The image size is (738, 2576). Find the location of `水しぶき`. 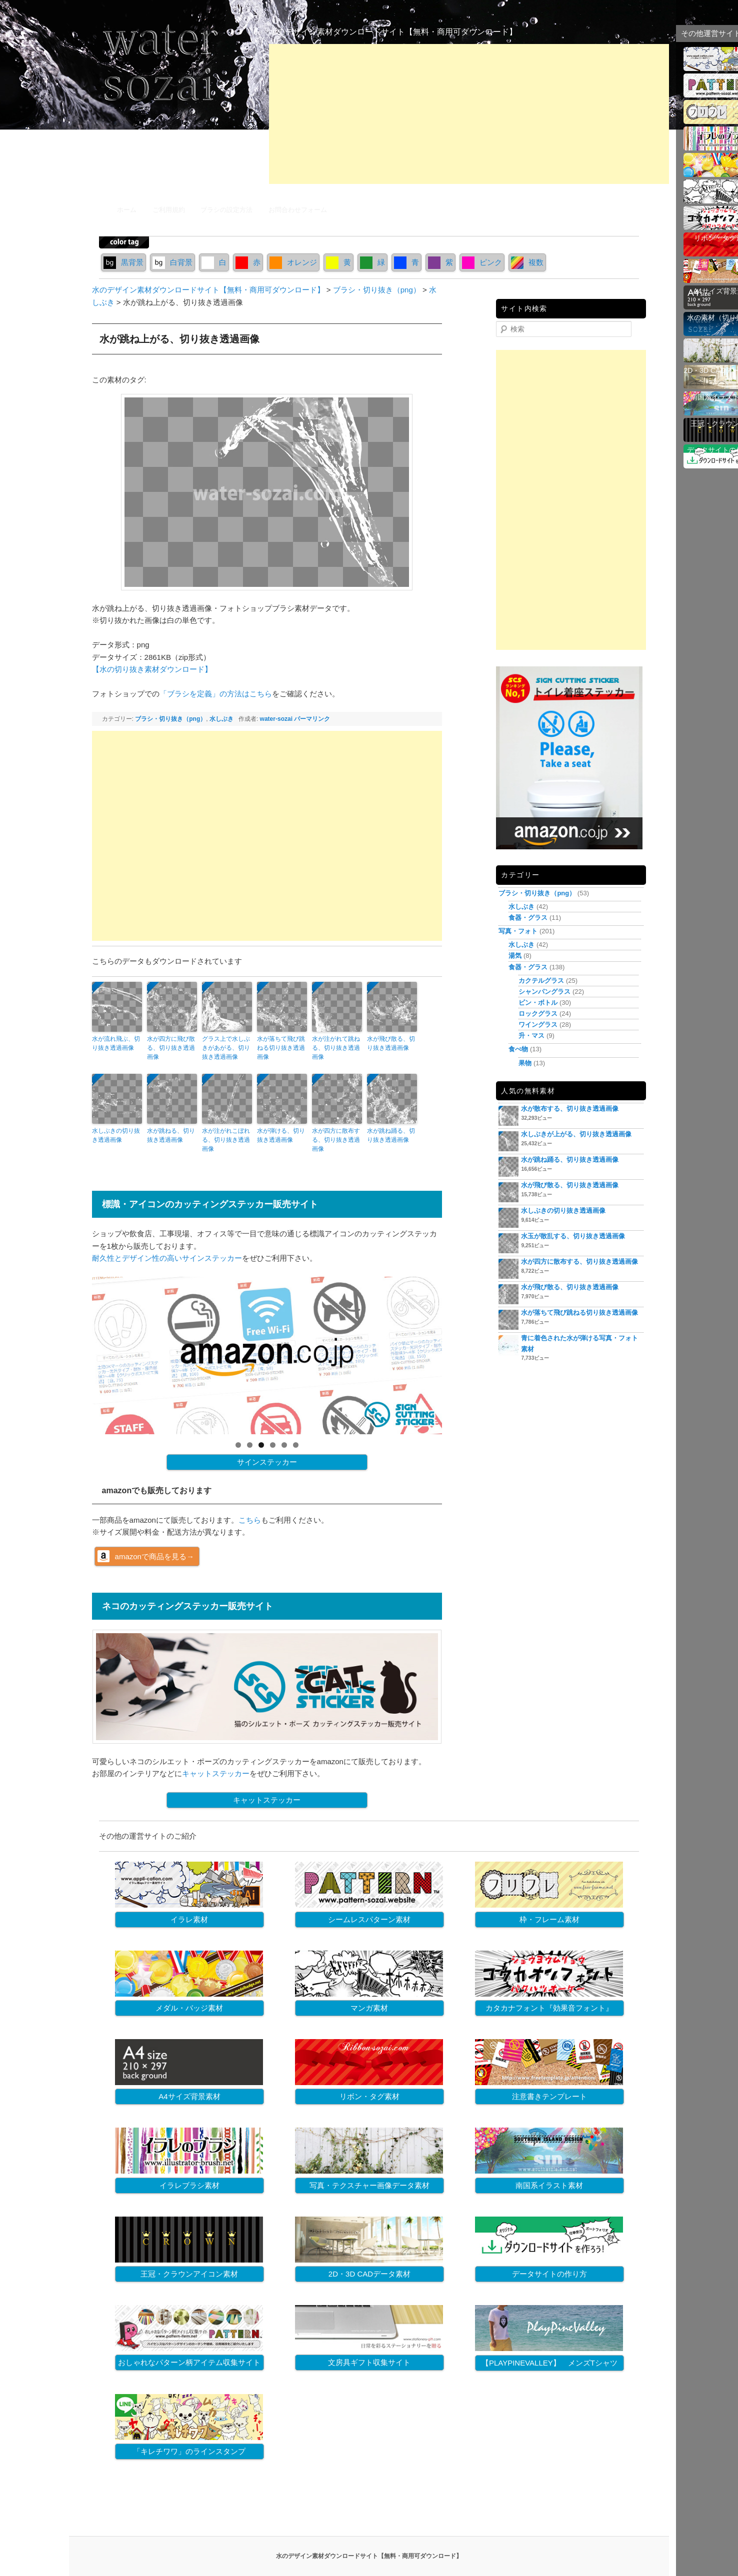

水しぶき is located at coordinates (222, 718).